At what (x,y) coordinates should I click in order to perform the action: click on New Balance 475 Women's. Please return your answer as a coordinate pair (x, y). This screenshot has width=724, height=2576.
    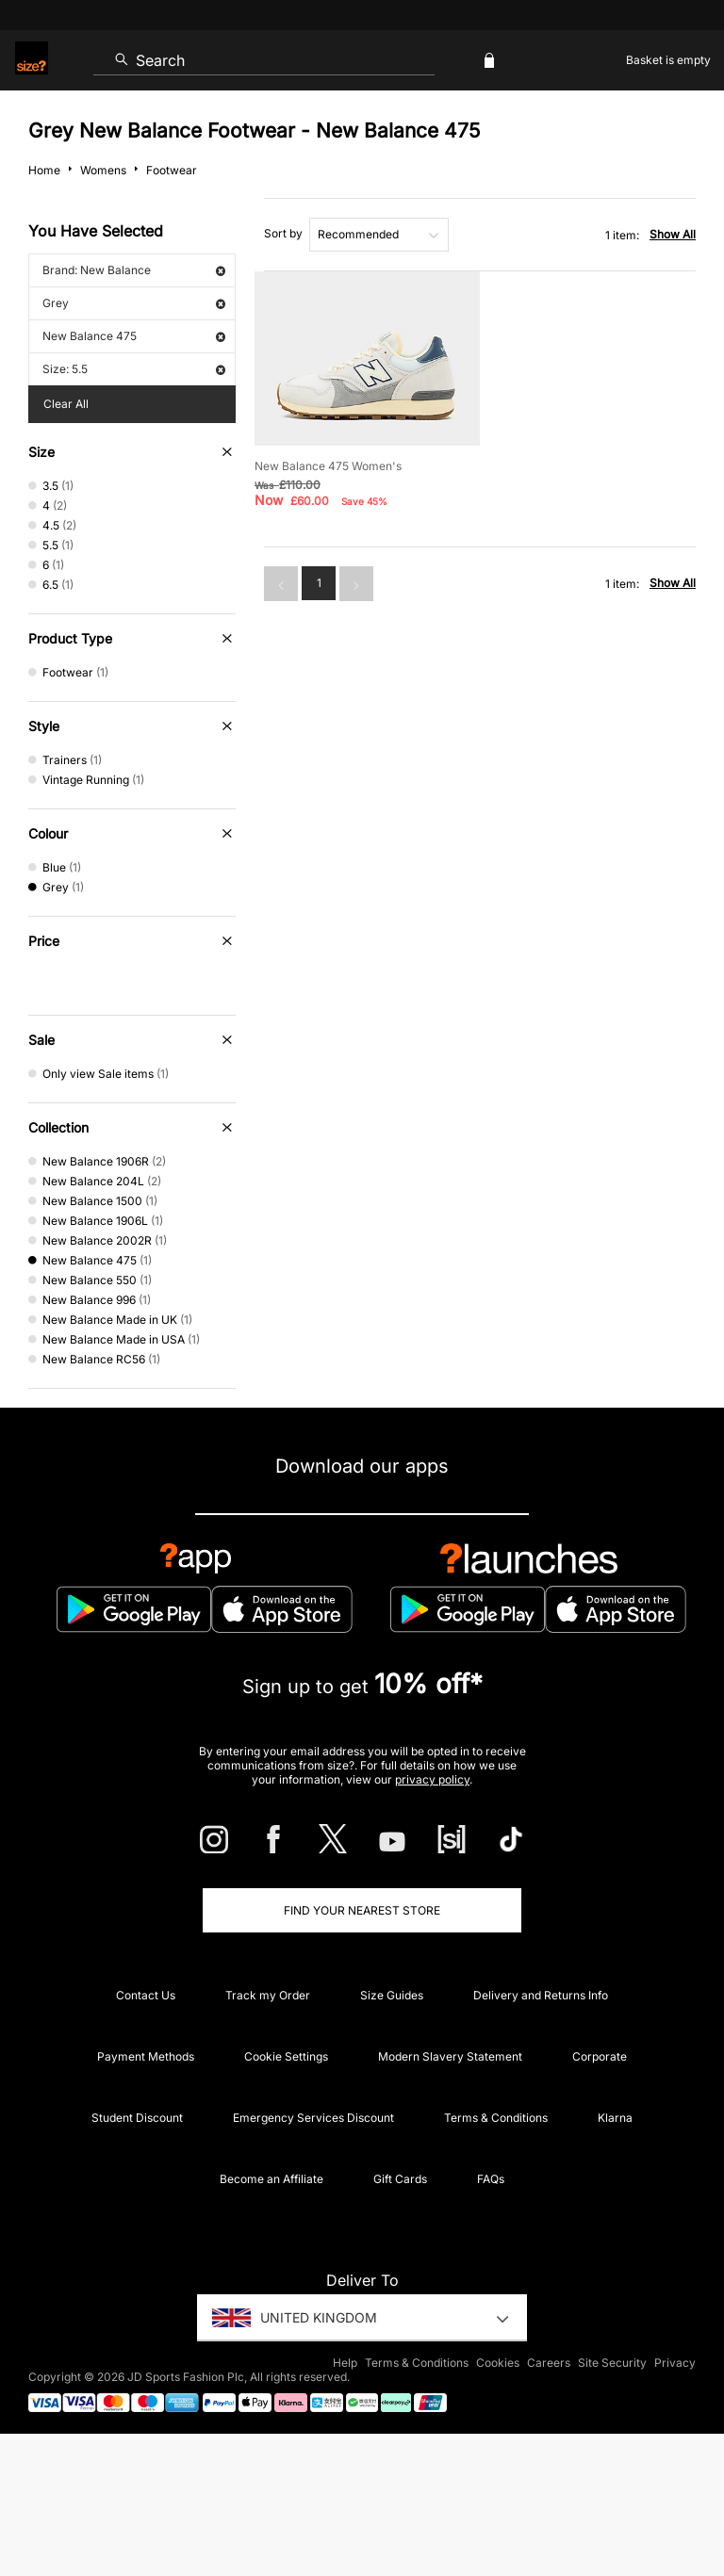
    Looking at the image, I should click on (328, 466).